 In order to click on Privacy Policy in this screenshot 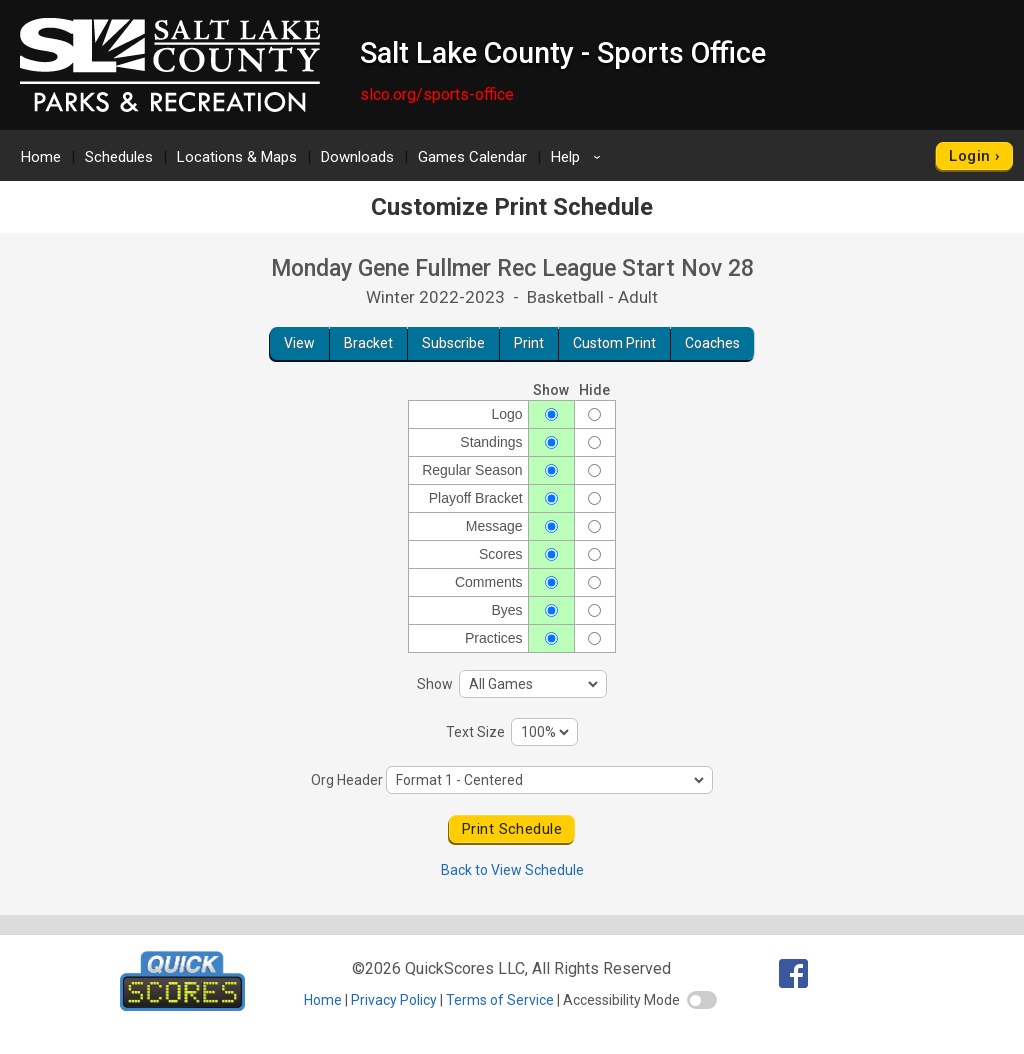, I will do `click(394, 1000)`.